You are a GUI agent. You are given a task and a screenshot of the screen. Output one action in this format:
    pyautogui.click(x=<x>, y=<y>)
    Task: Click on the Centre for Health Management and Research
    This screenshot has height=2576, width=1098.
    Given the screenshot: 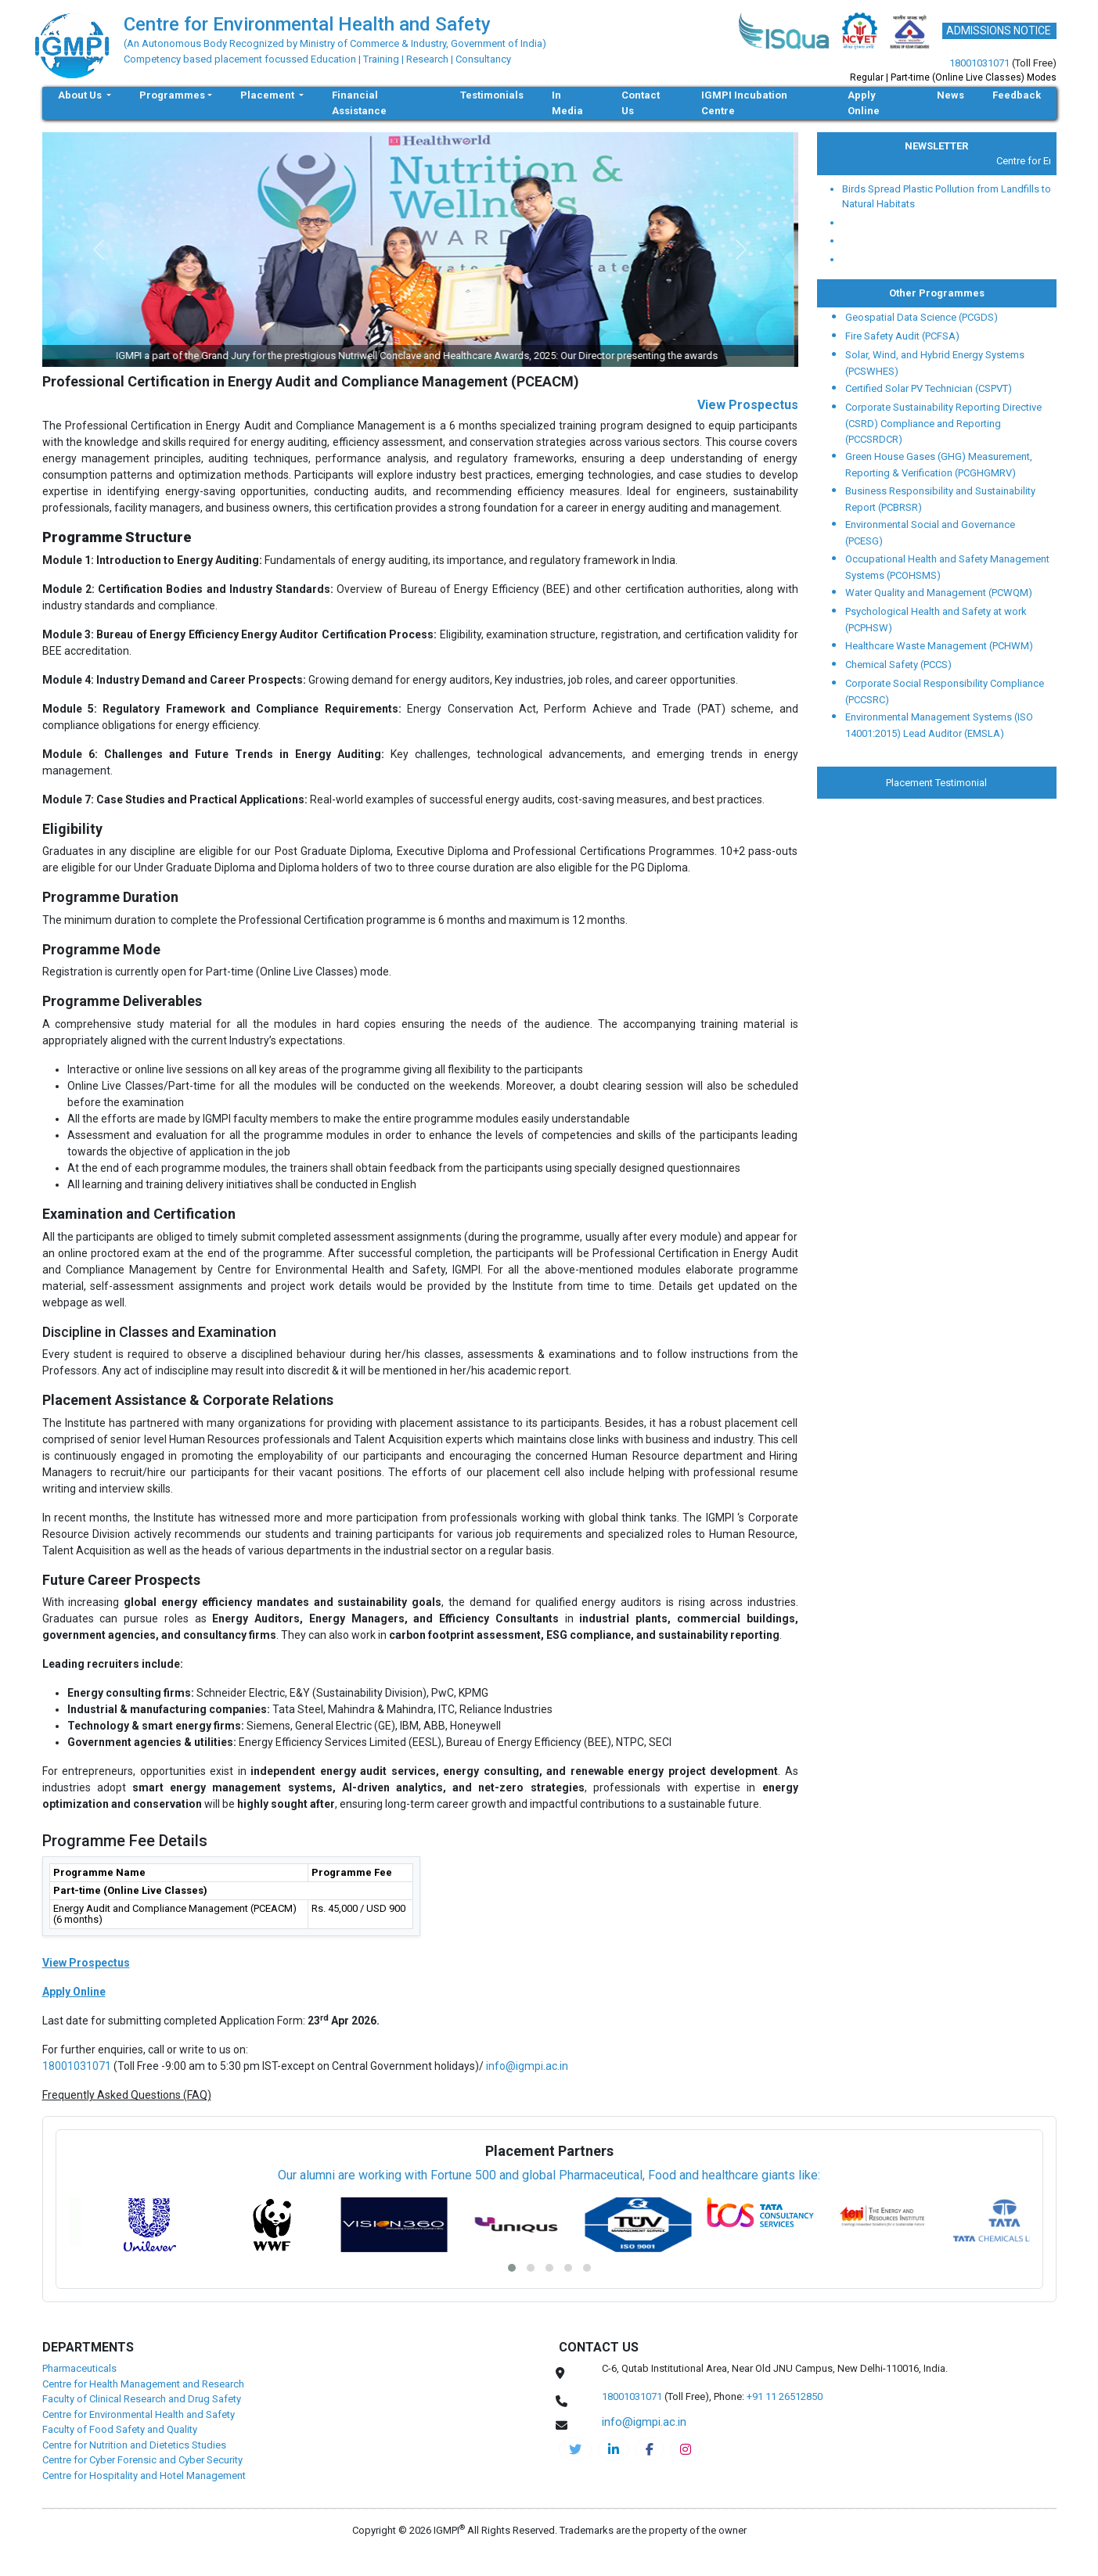 What is the action you would take?
    pyautogui.click(x=143, y=2384)
    